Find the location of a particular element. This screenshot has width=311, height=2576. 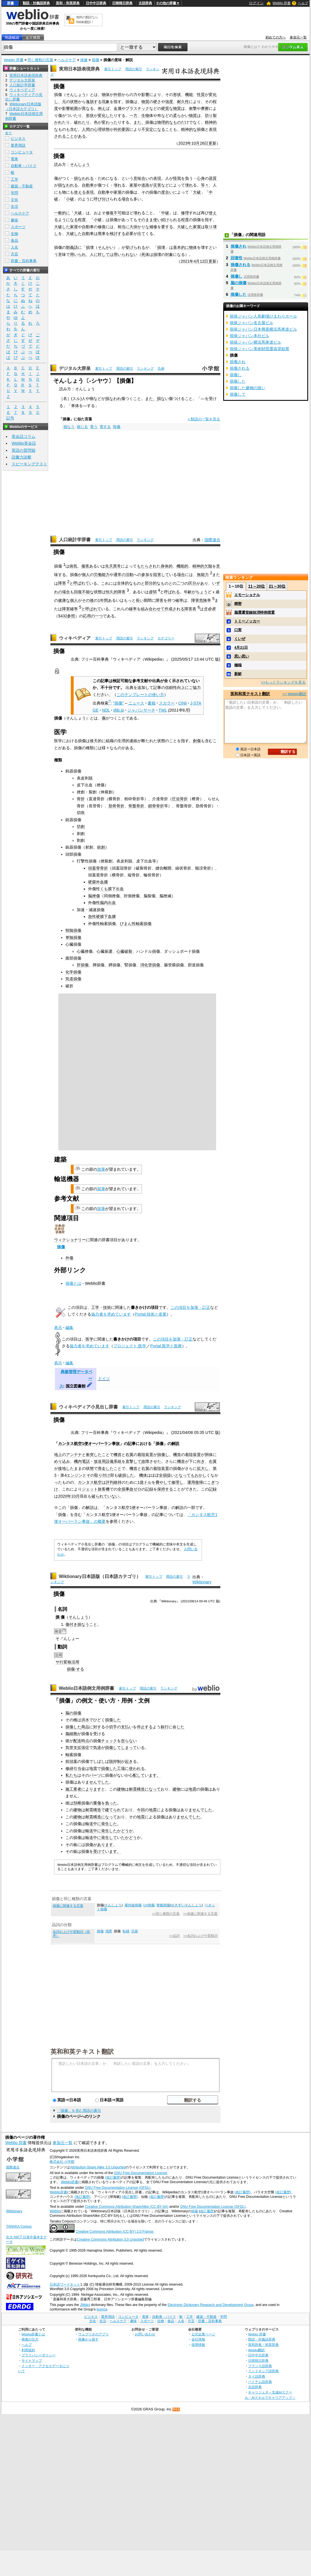

損傷され is located at coordinates (238, 246).